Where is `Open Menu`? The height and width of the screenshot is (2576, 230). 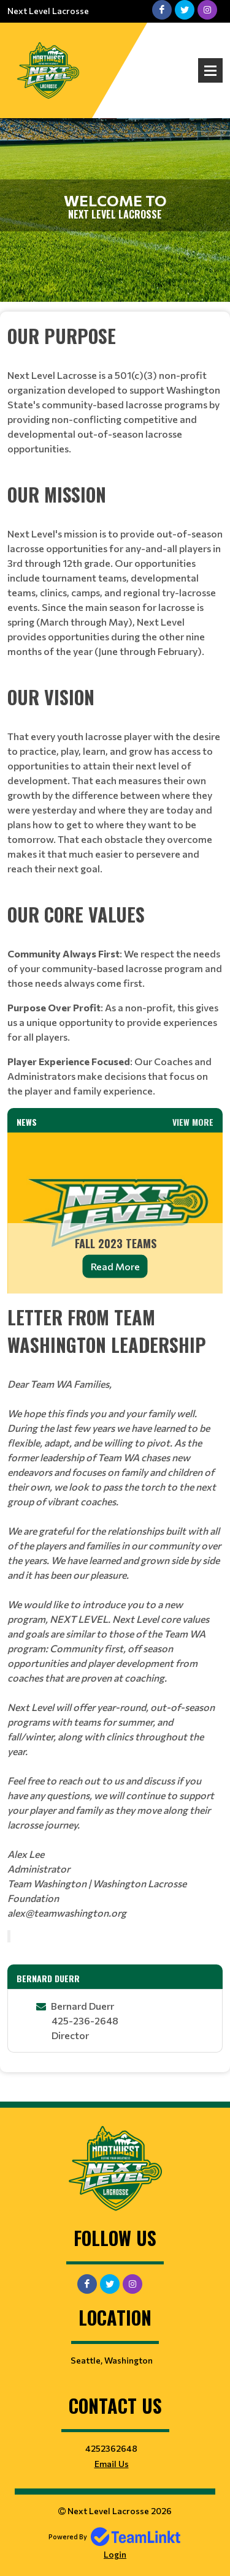 Open Menu is located at coordinates (210, 70).